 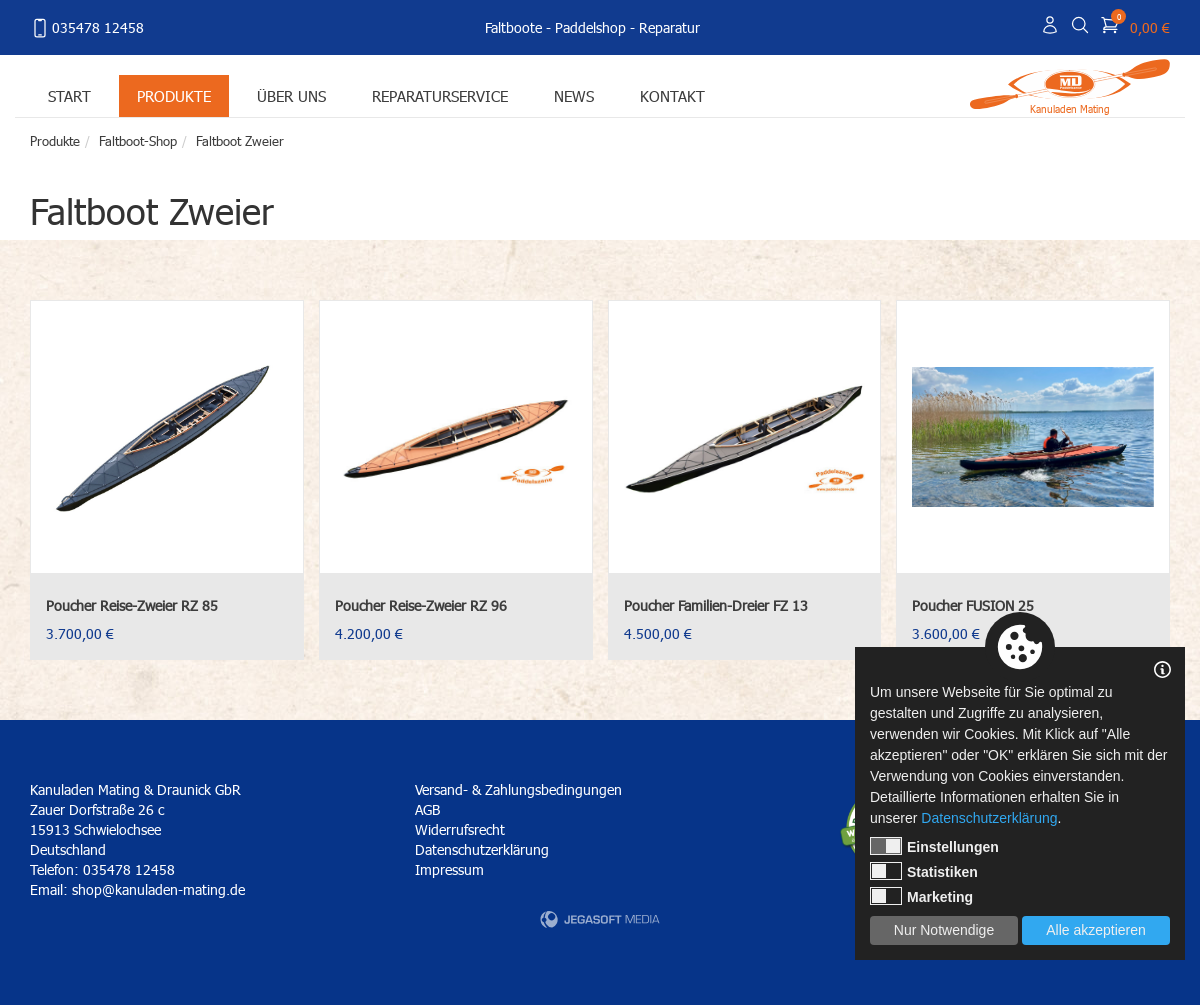 What do you see at coordinates (460, 829) in the screenshot?
I see `Widerrufsrecht` at bounding box center [460, 829].